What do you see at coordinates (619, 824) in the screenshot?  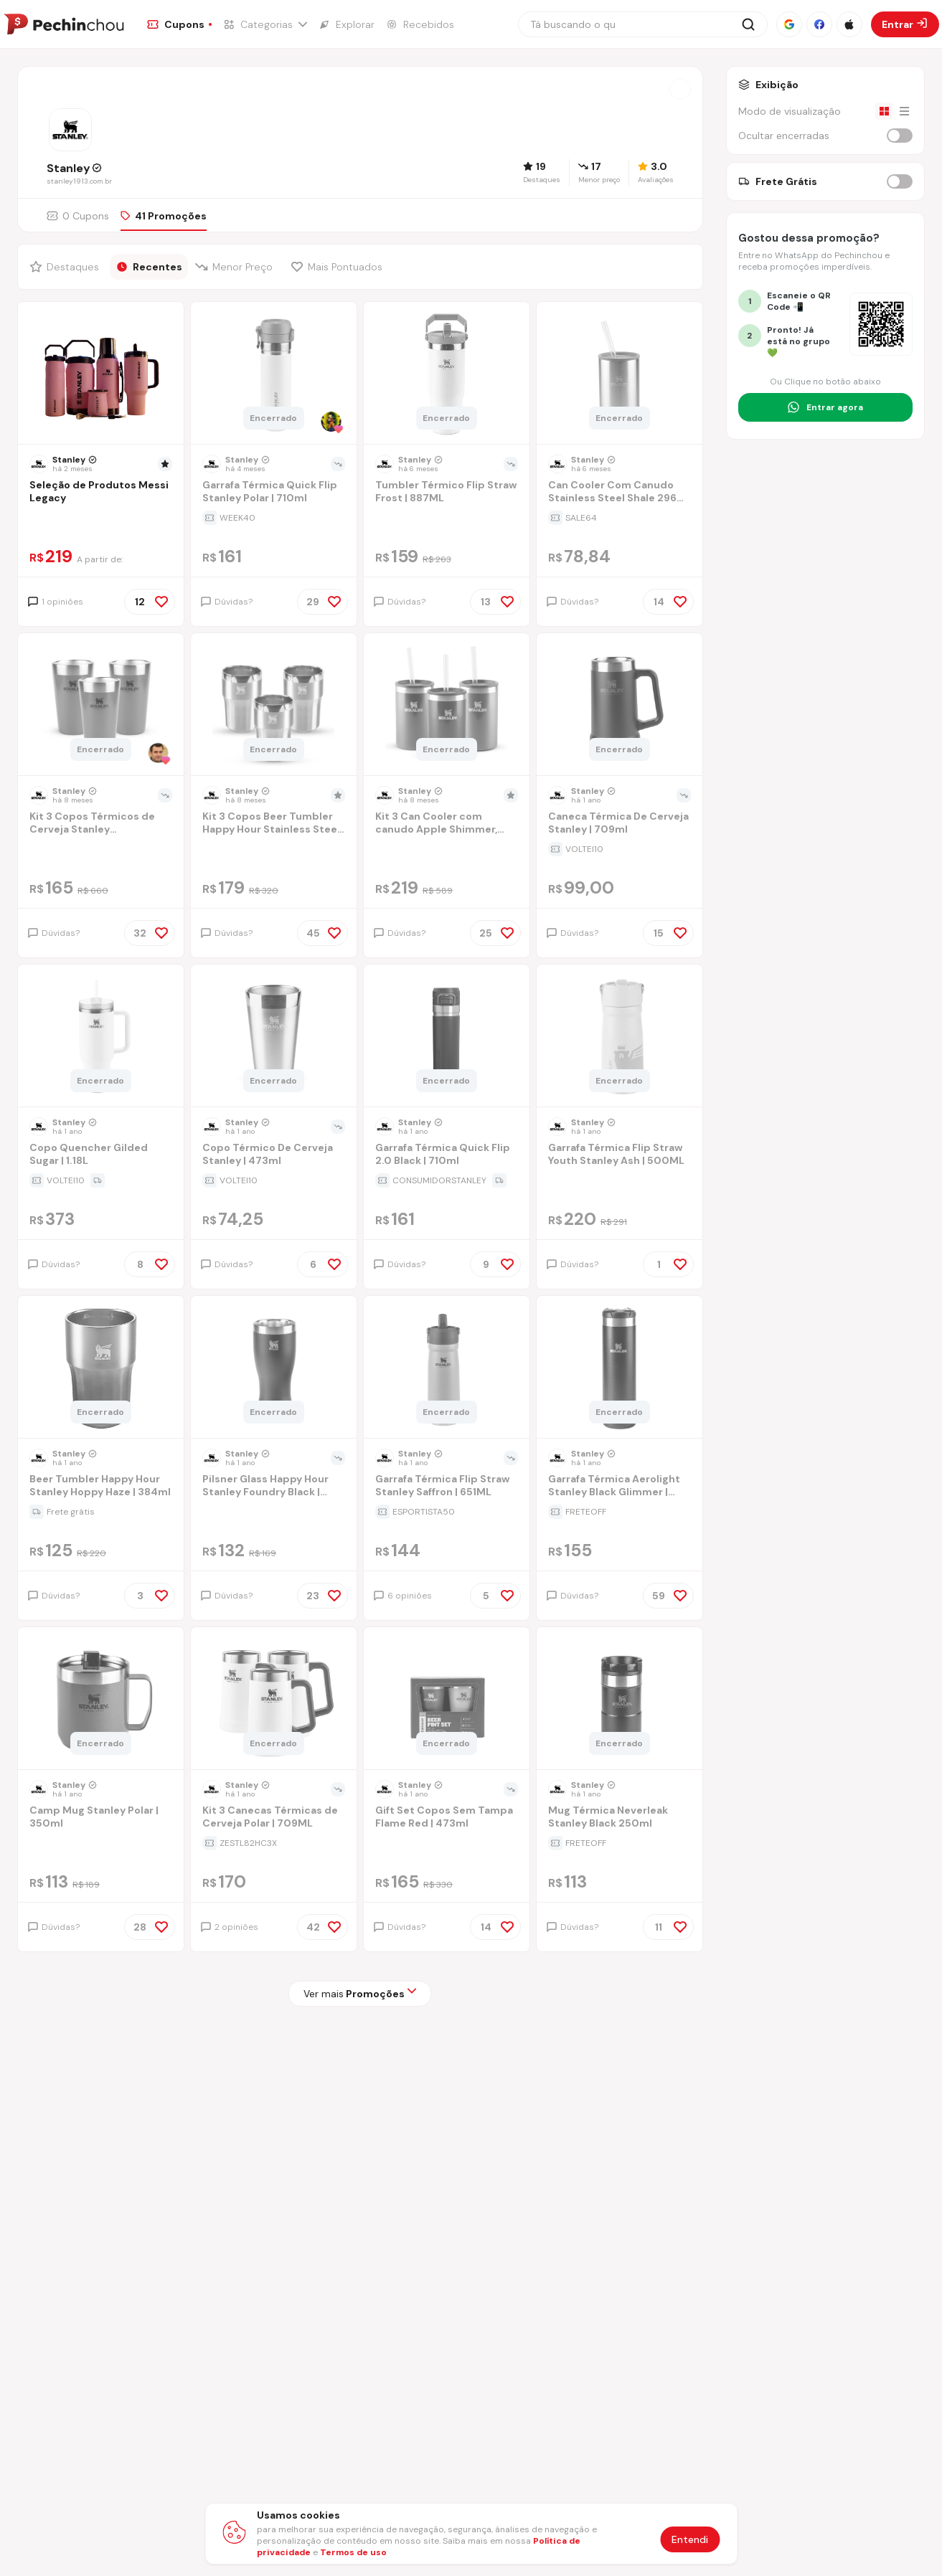 I see `[Ir para a página Caneca Térmica De Cerveja Stanley | 709ml]` at bounding box center [619, 824].